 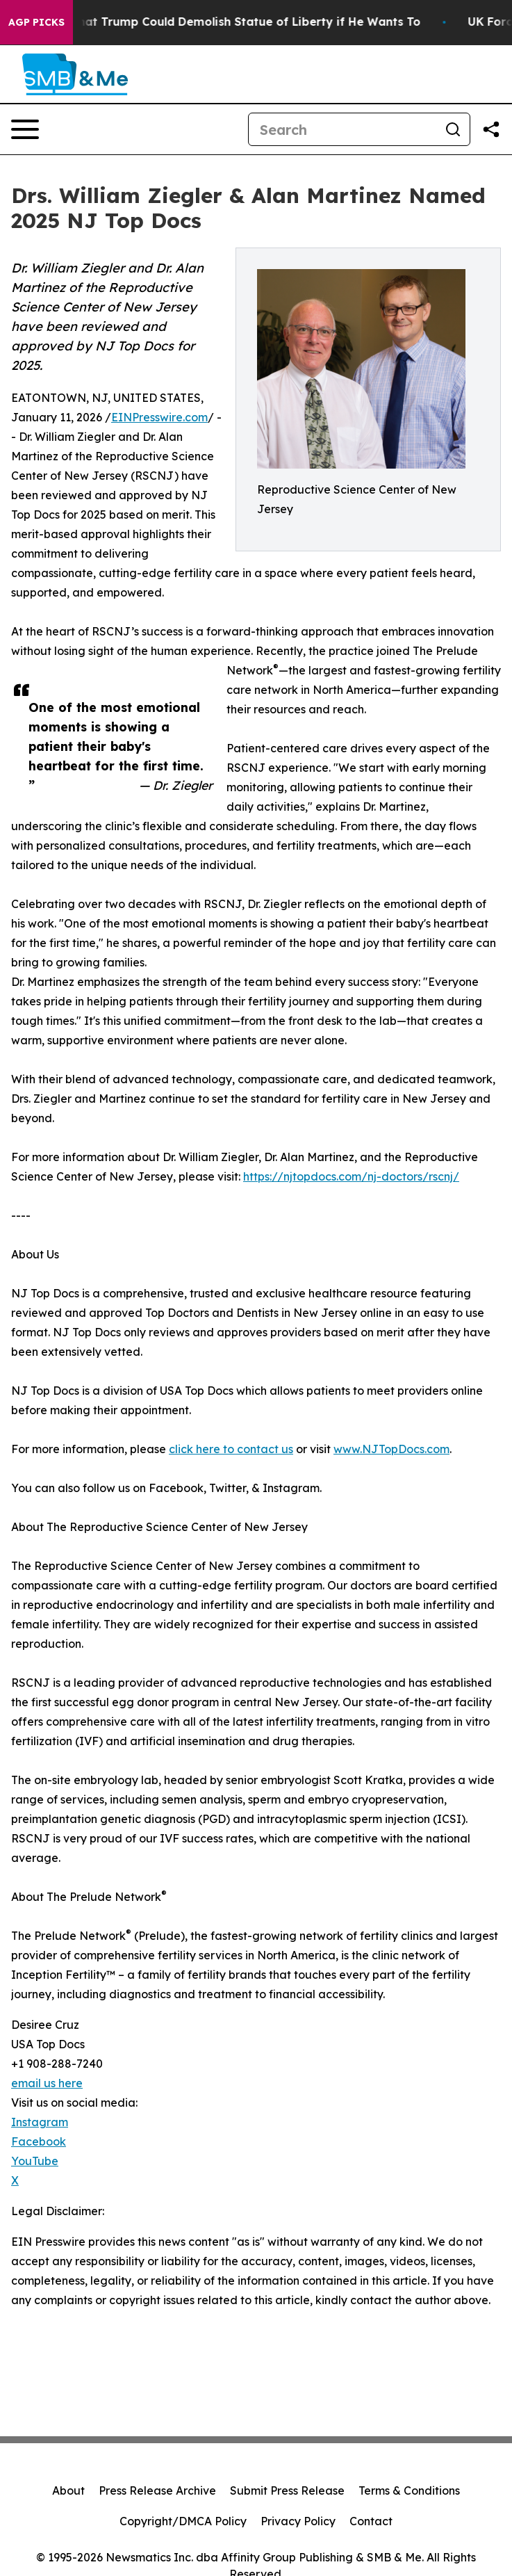 I want to click on [Search], so click(x=342, y=129).